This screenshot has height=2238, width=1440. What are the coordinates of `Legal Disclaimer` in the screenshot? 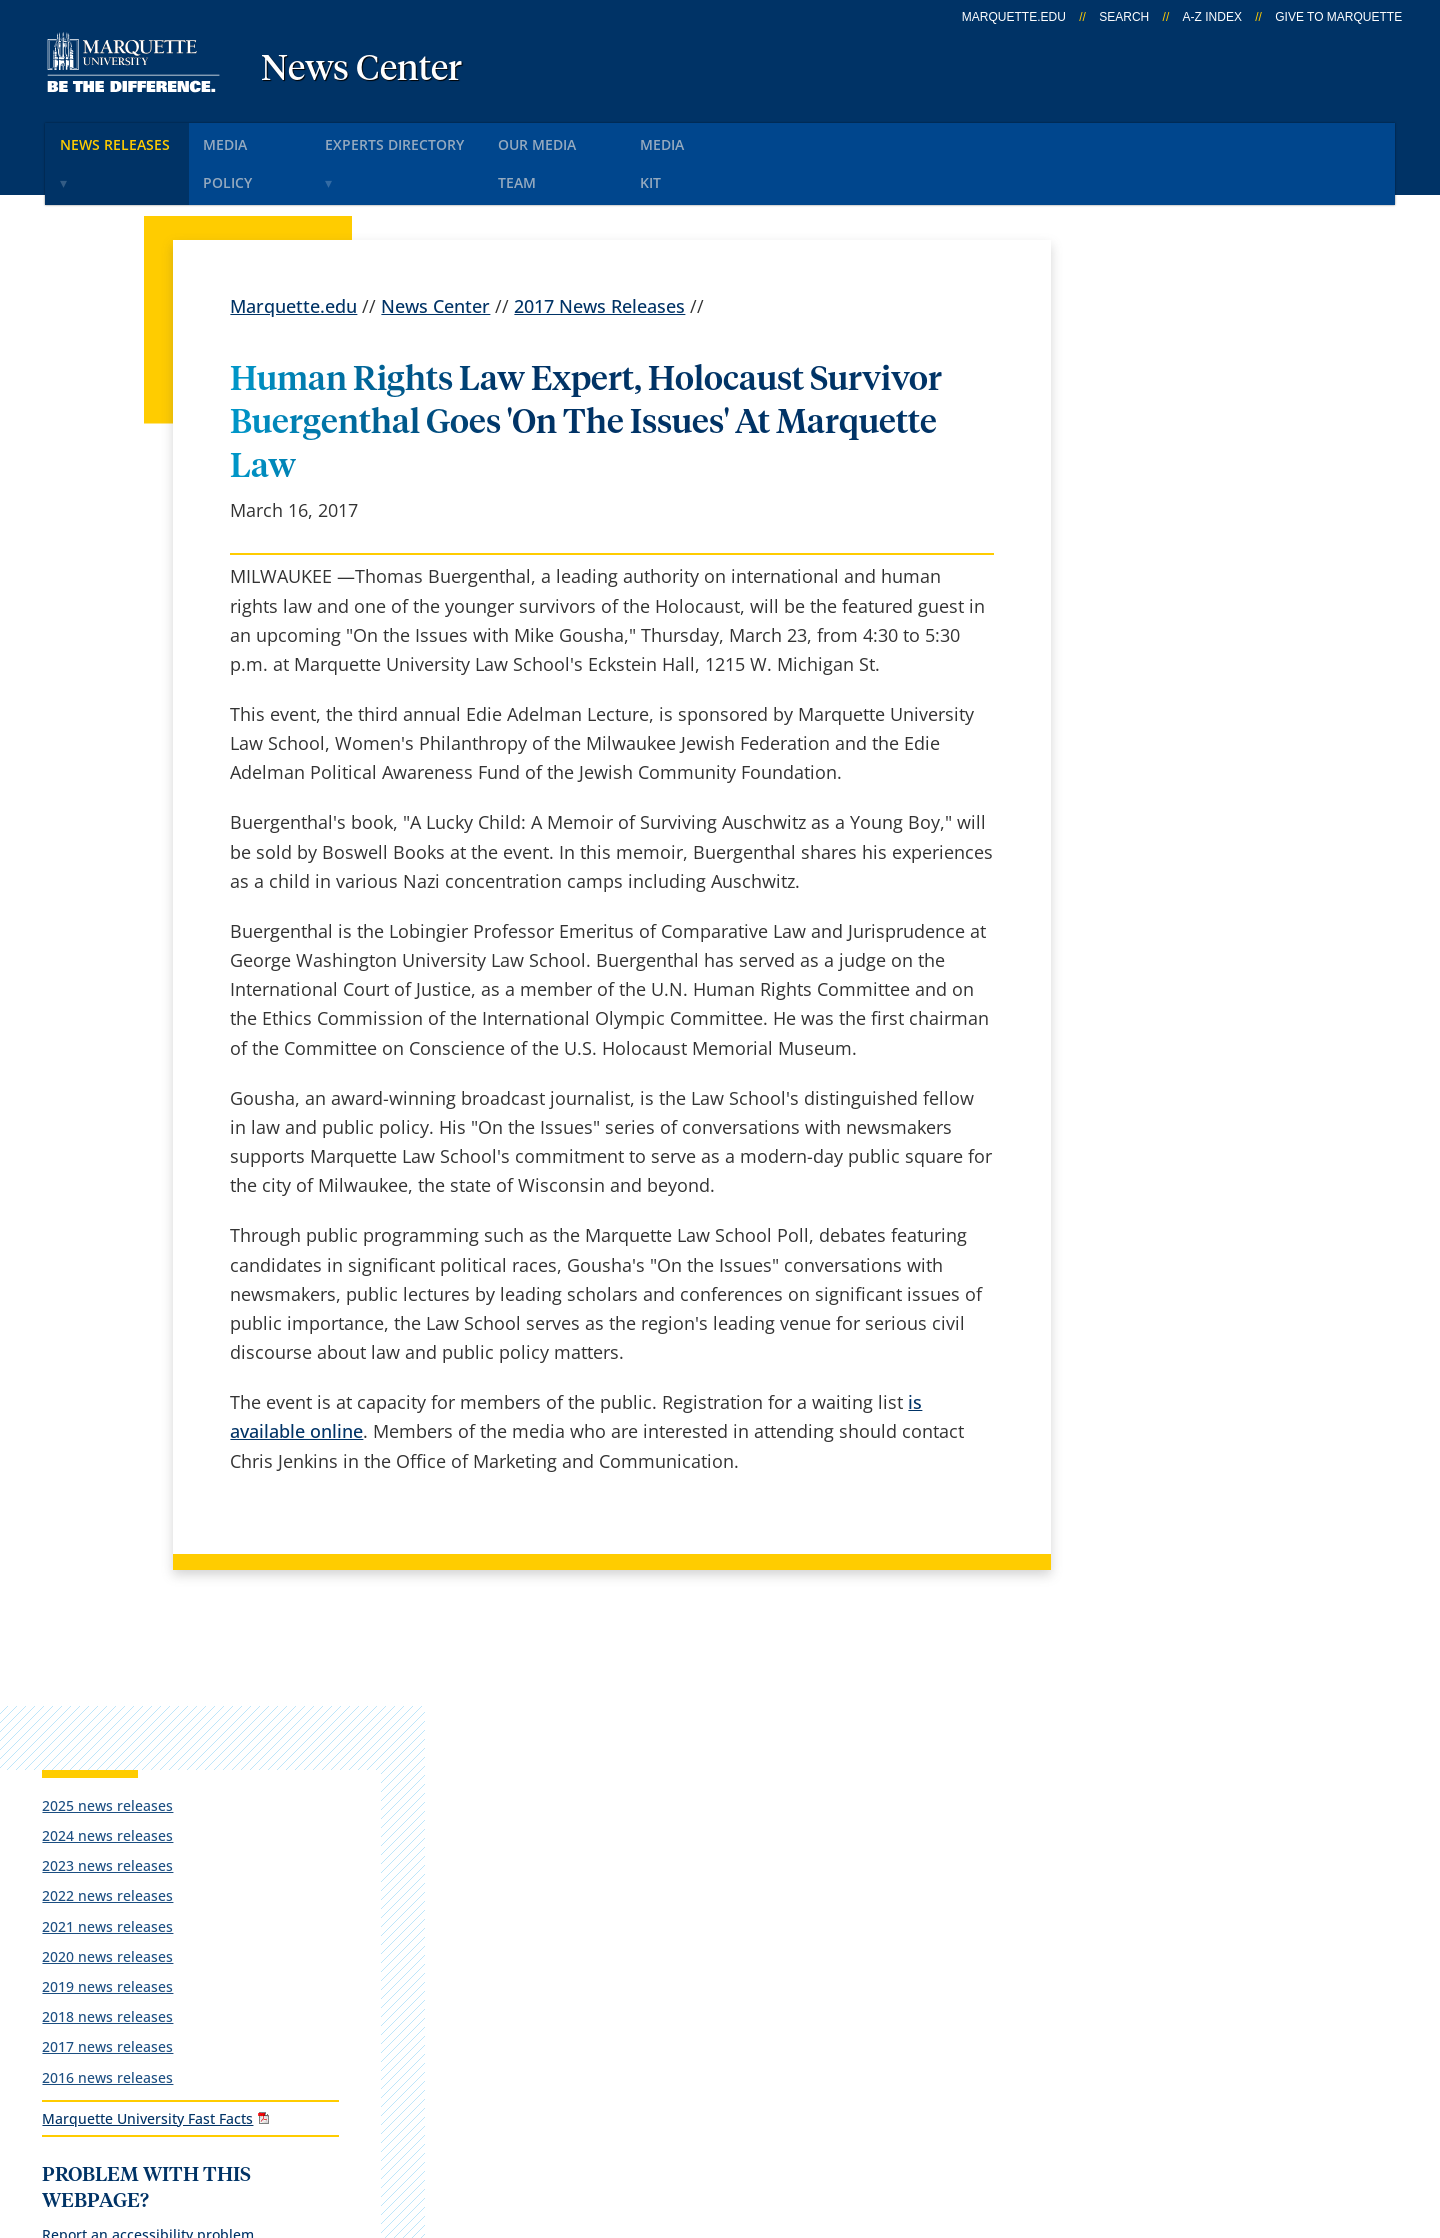 It's located at (831, 2121).